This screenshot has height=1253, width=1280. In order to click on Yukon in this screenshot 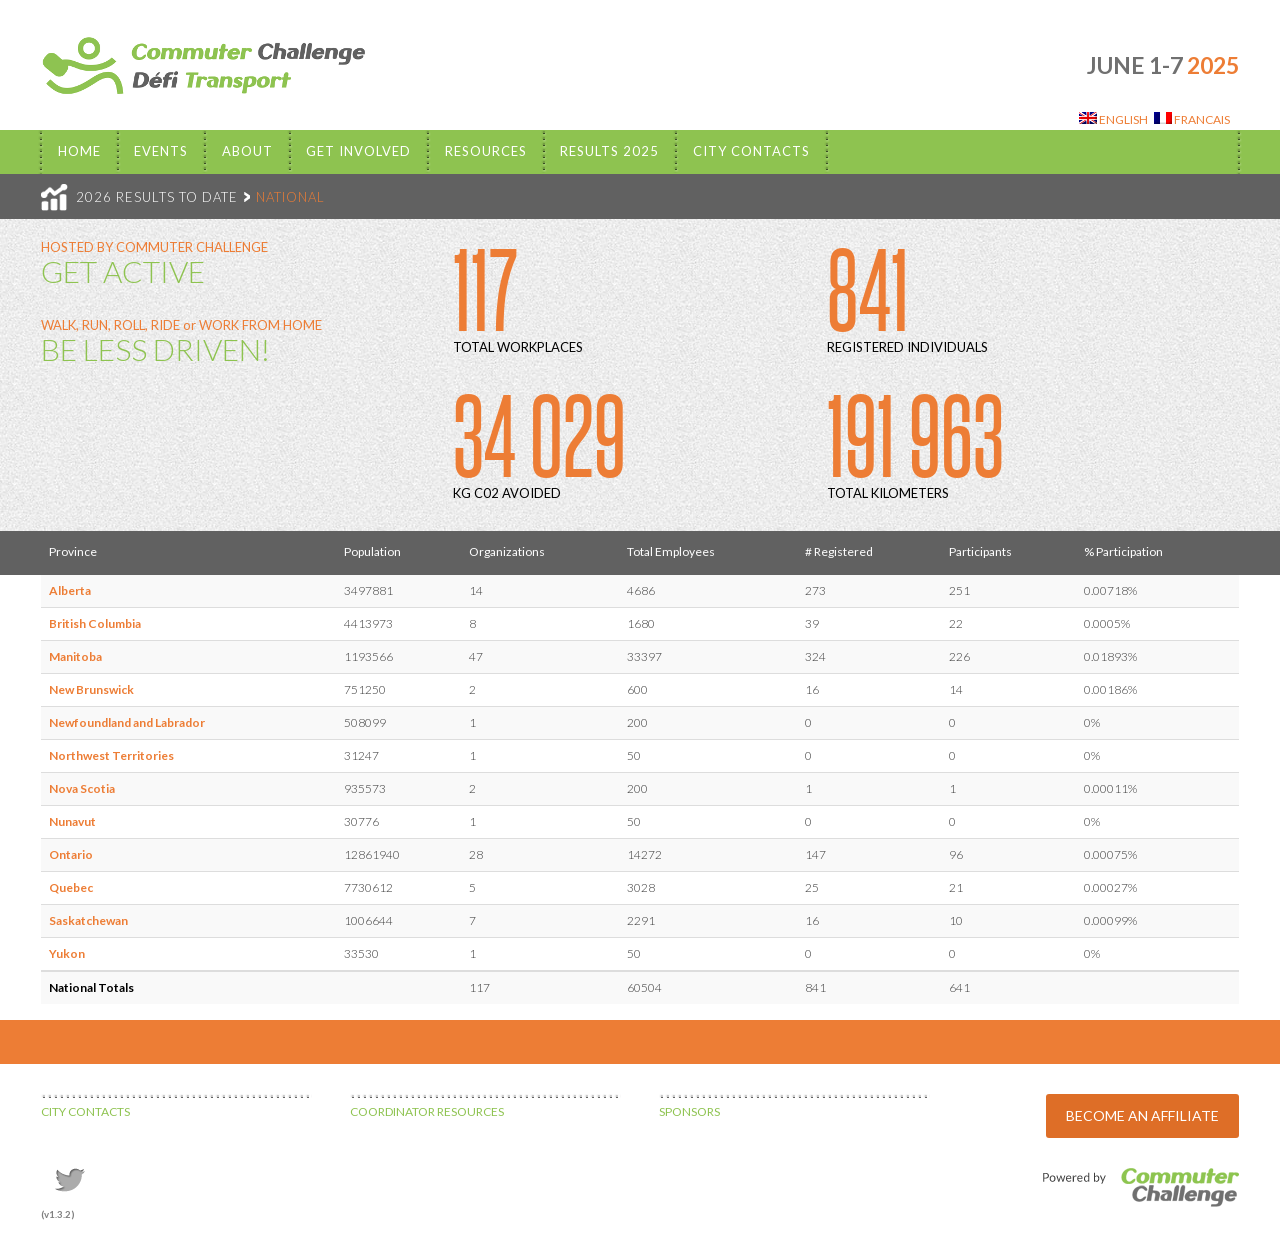, I will do `click(67, 953)`.